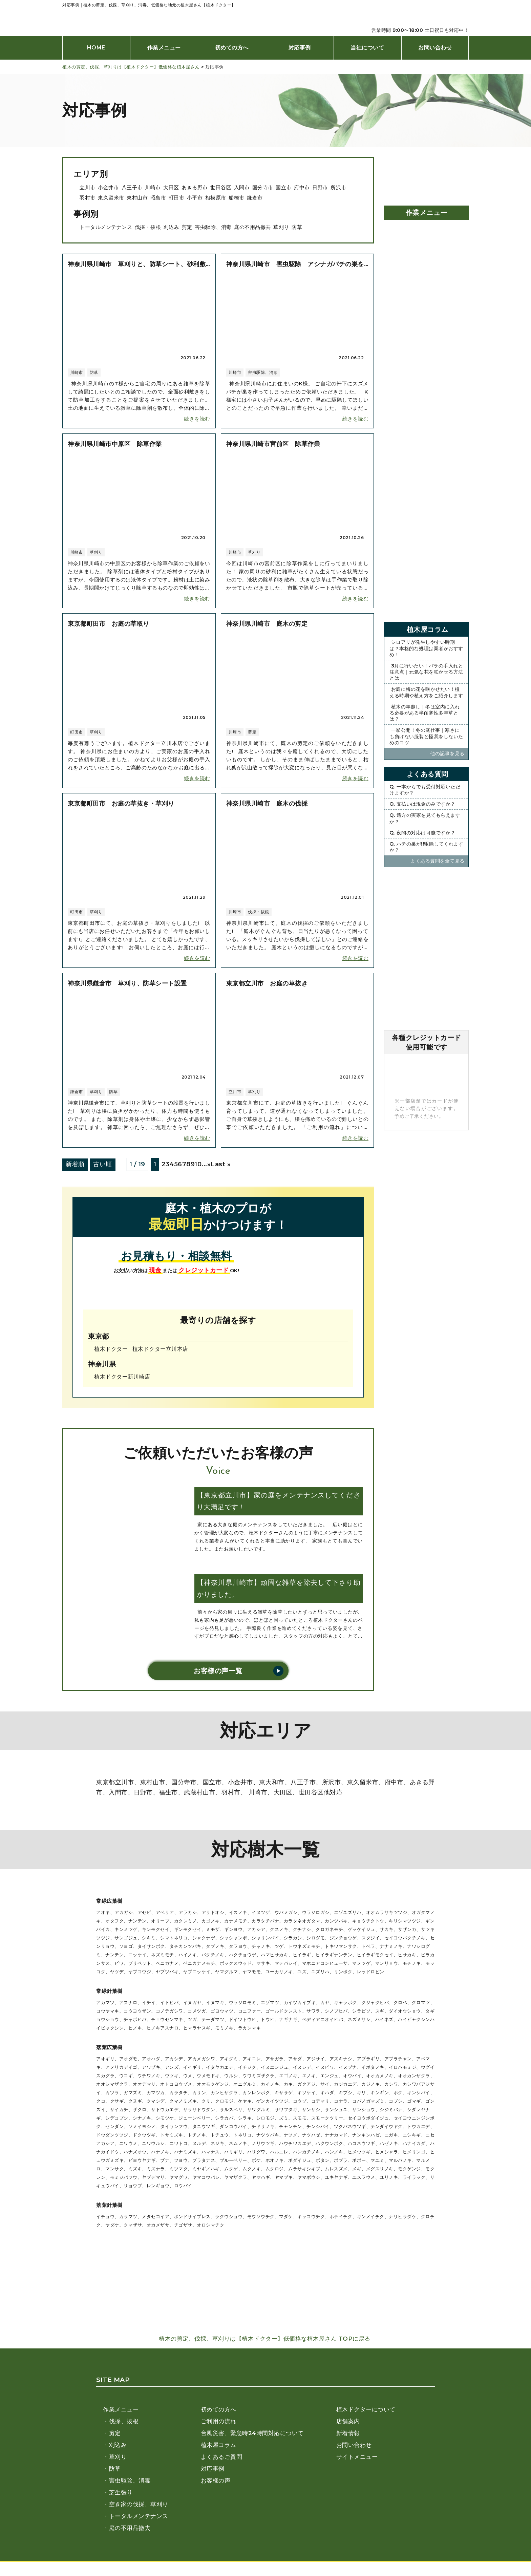  Describe the element at coordinates (122, 1376) in the screenshot. I see `植木ドクター新川崎店` at that location.